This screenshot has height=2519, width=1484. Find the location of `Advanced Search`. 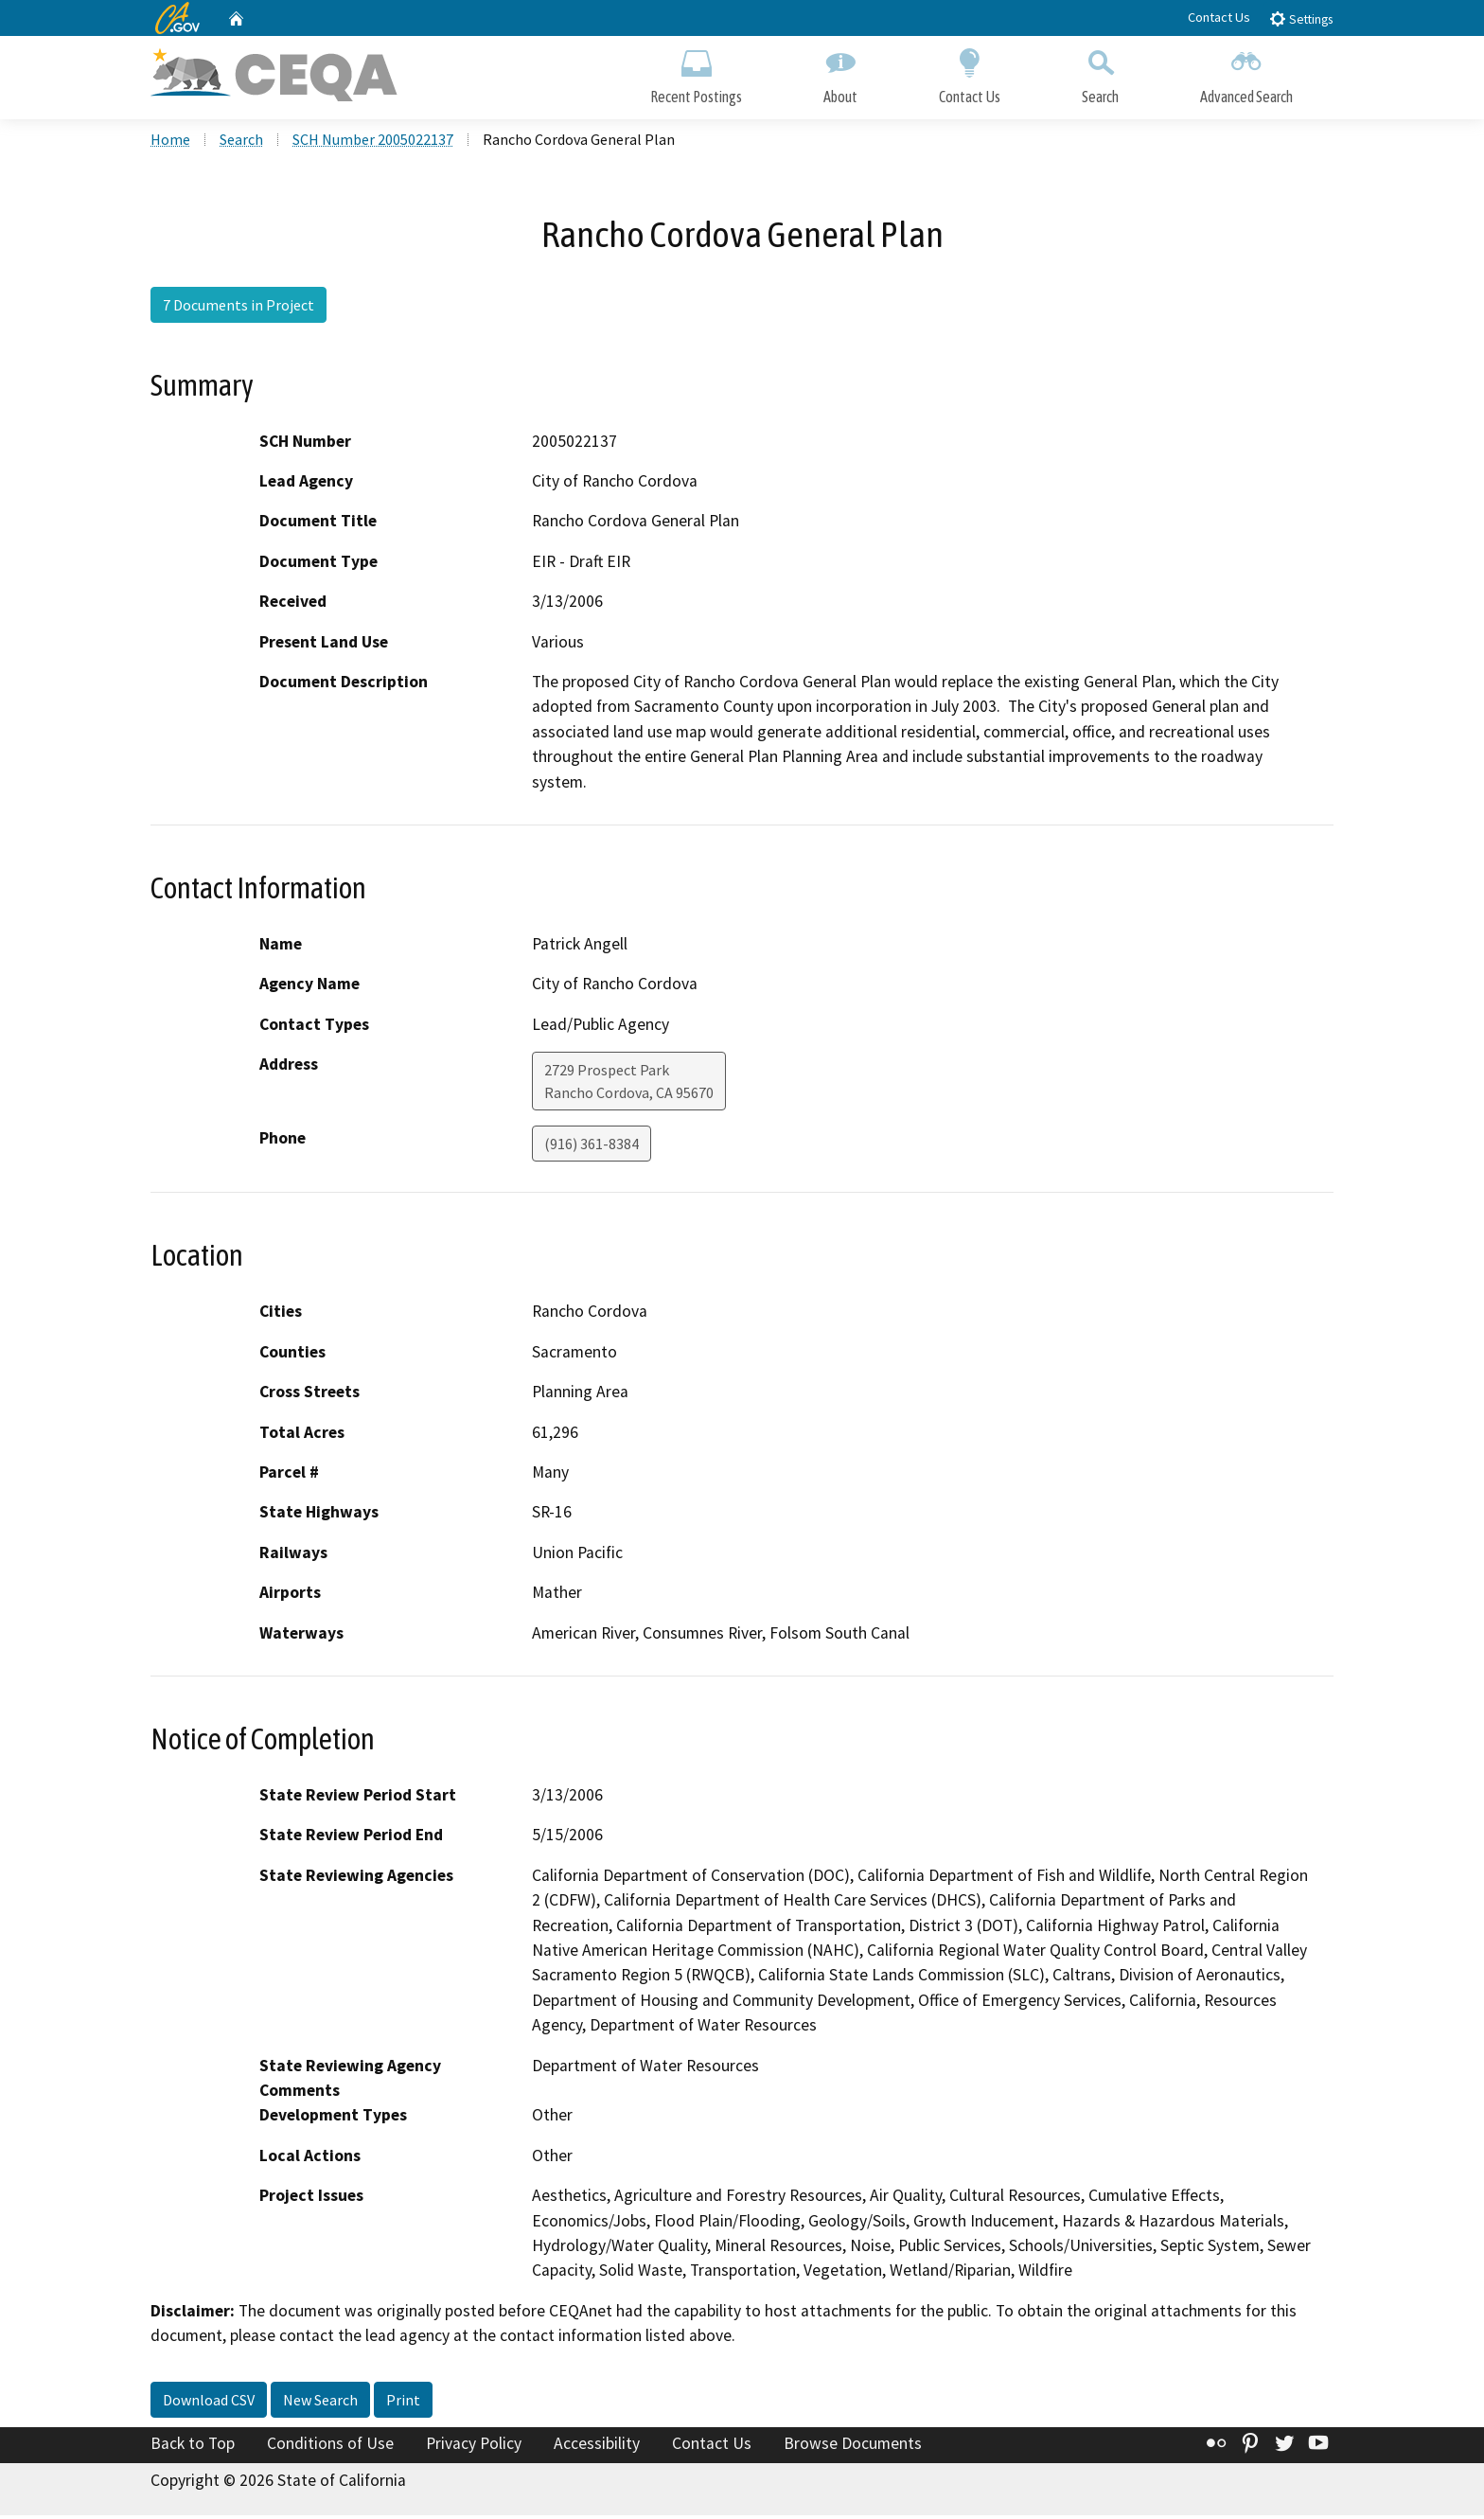

Advanced Search is located at coordinates (1246, 73).